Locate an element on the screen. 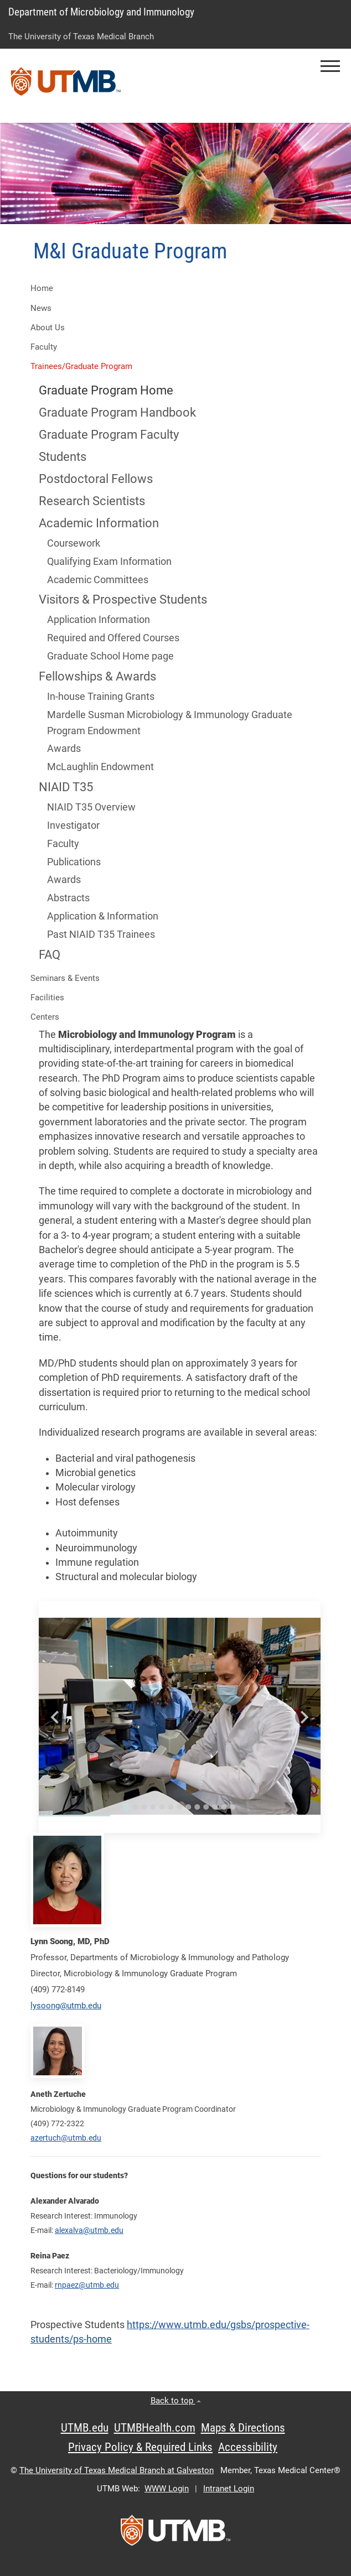 This screenshot has height=2576, width=351. [Go to slide 4] is located at coordinates (153, 1807).